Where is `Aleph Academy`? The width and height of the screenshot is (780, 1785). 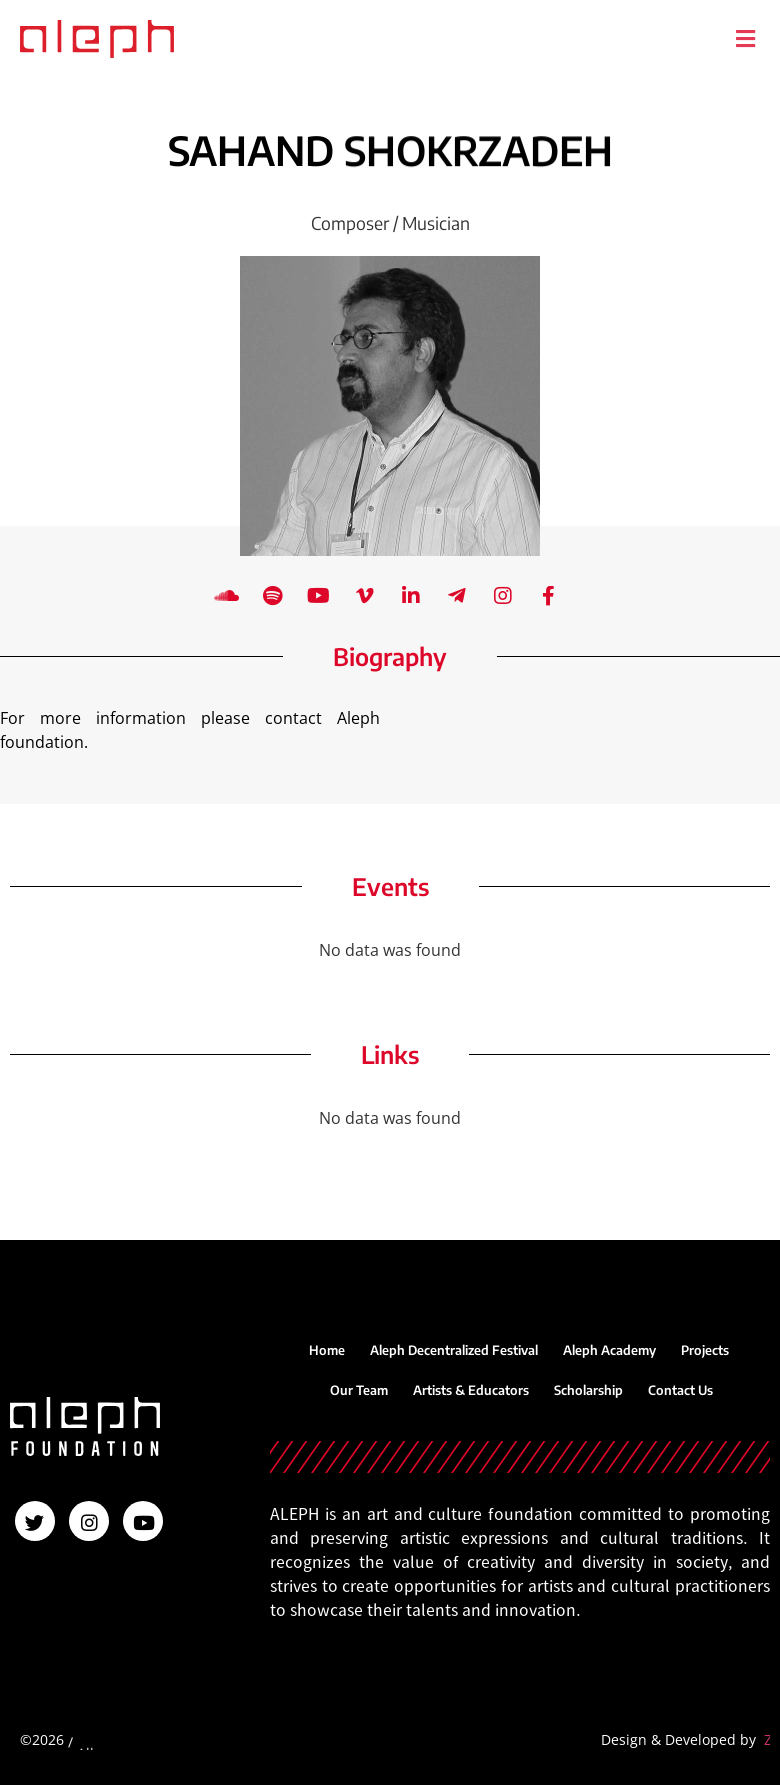
Aleph Academy is located at coordinates (609, 1350).